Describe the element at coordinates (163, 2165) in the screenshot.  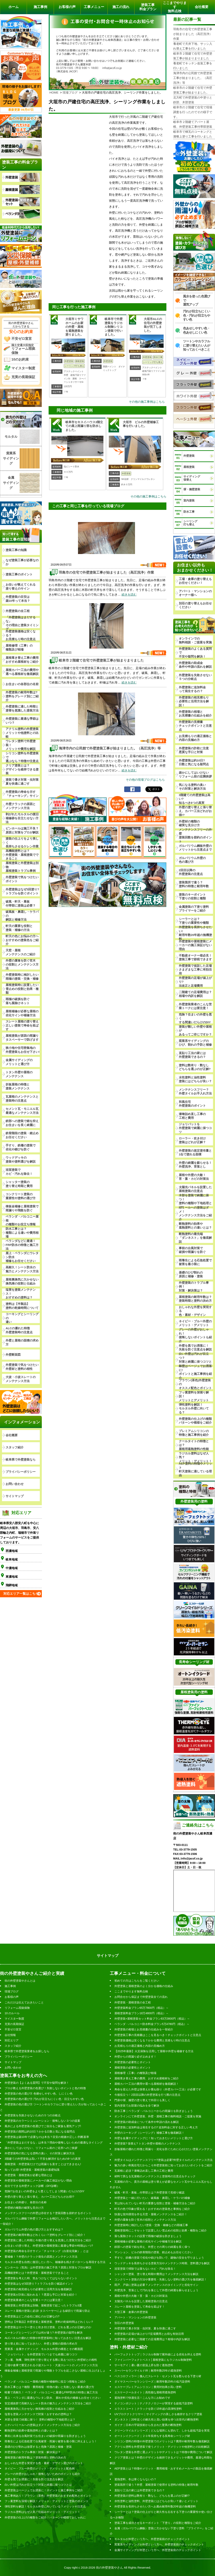
I see `魅力の多い和風住宅だからこそ外壁塗装前に知っておきたいポイントをご紹介` at that location.